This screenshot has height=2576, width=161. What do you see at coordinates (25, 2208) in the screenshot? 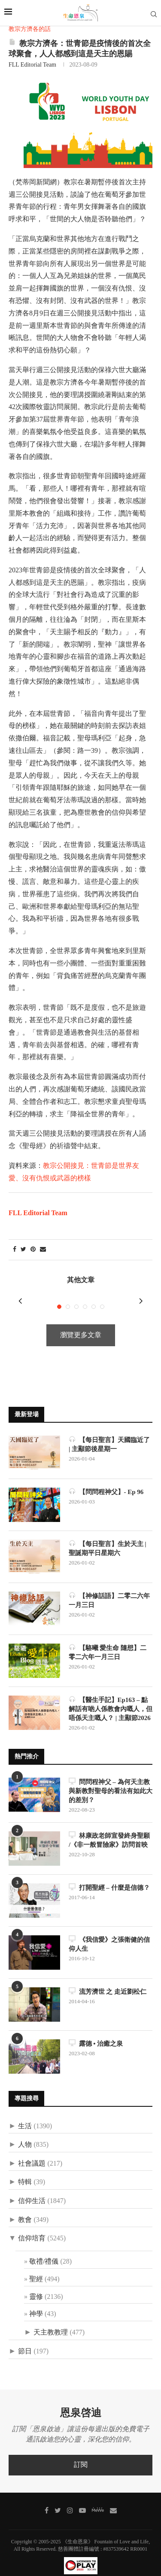
I see `教會` at bounding box center [25, 2208].